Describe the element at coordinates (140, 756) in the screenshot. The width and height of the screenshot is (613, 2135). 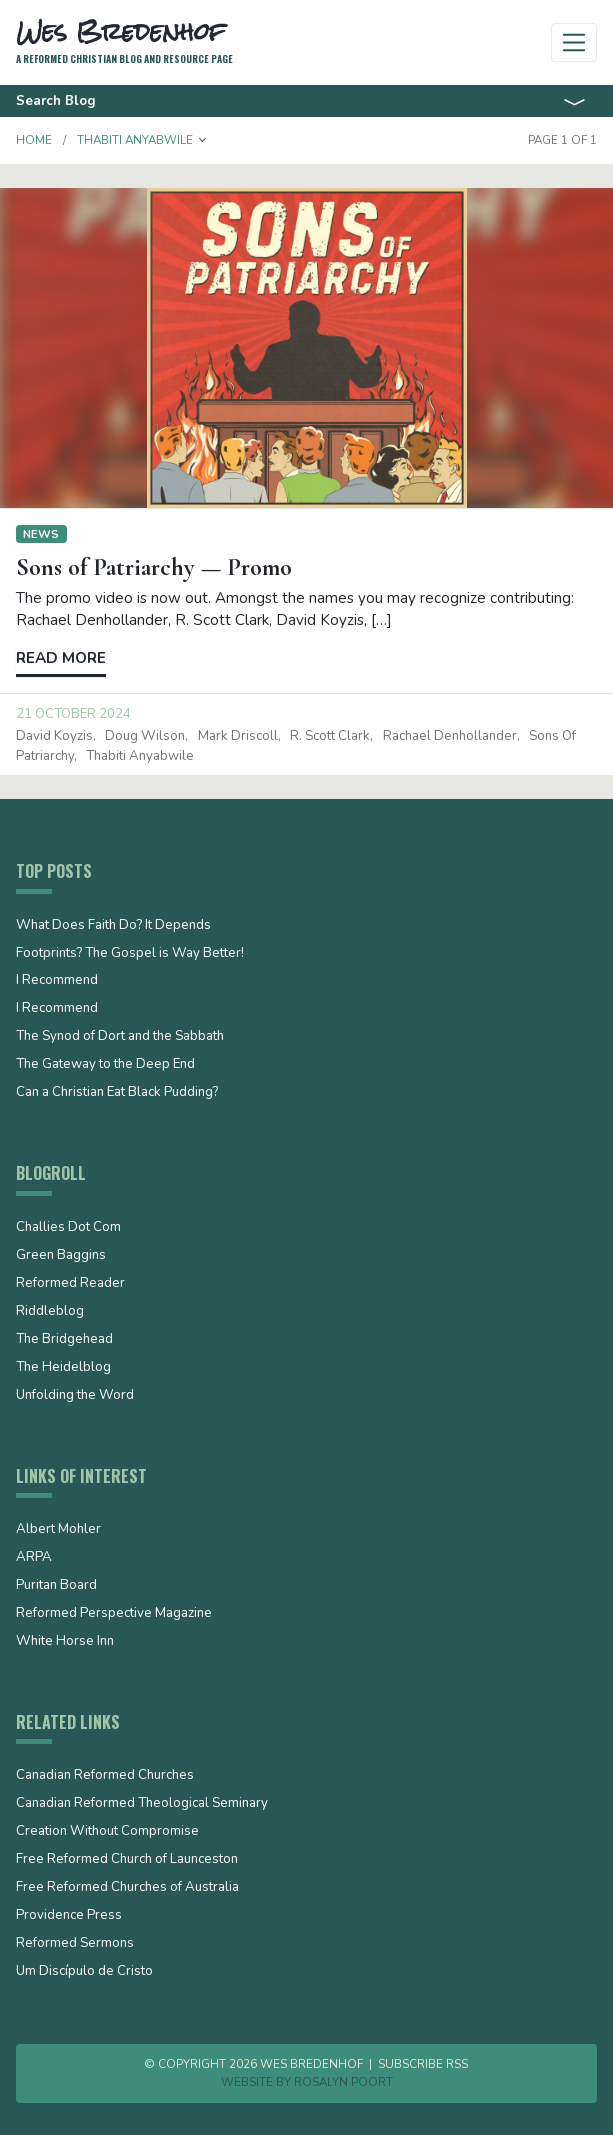
I see `Thabiti Anyabwile` at that location.